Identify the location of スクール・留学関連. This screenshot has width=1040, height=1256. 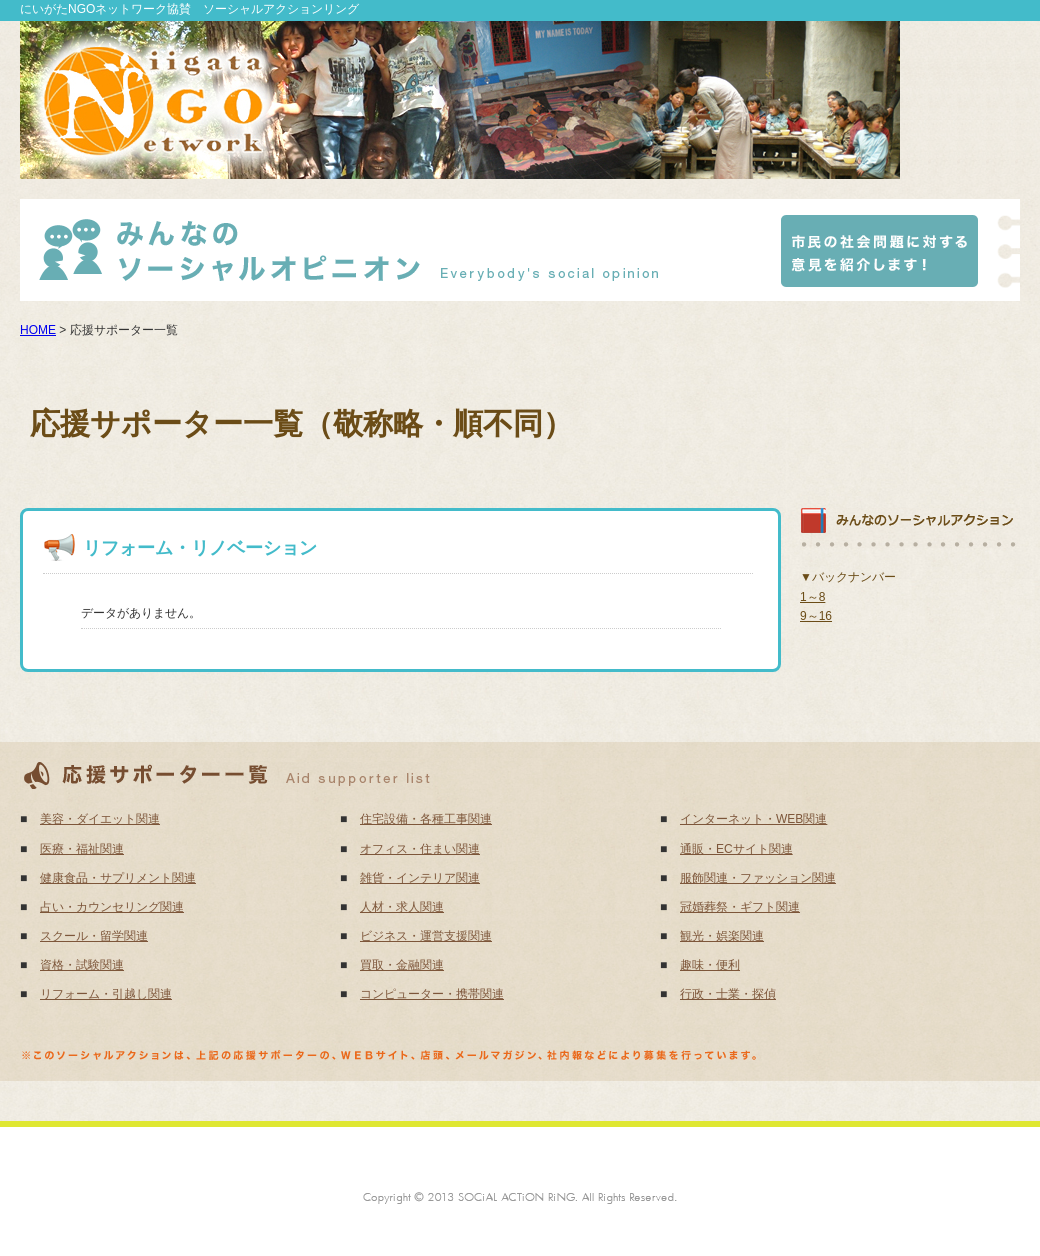
(94, 936).